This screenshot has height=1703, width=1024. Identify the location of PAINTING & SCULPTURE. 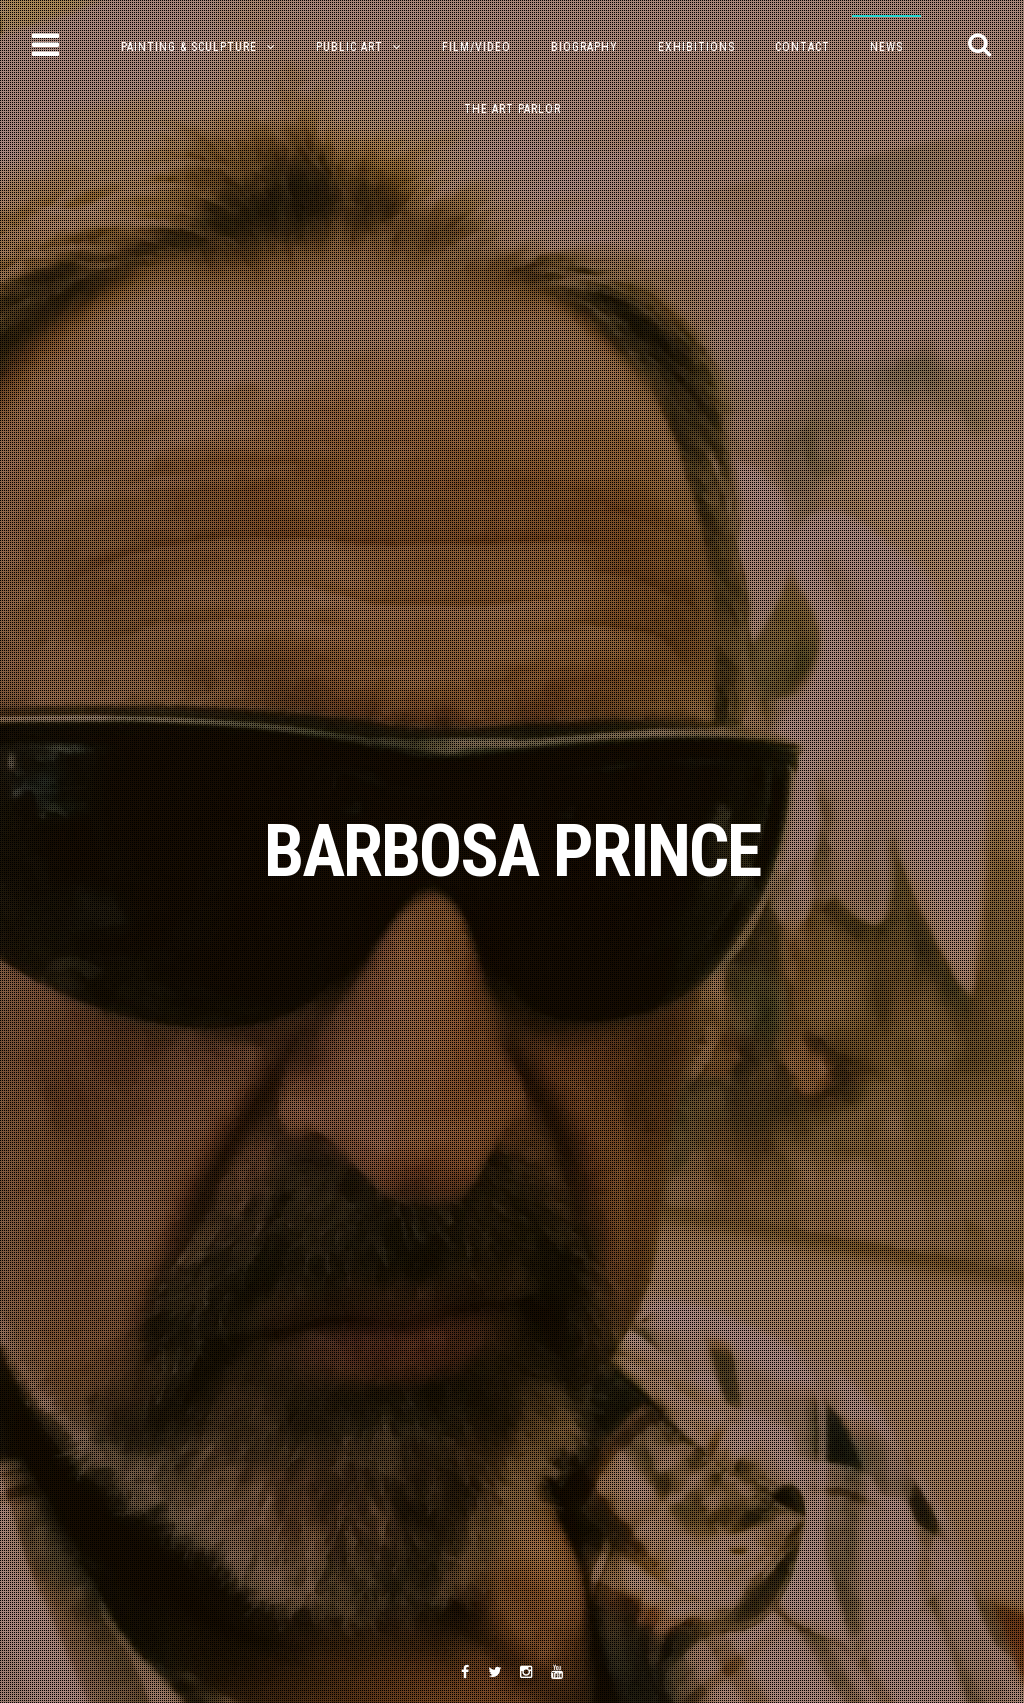
(189, 47).